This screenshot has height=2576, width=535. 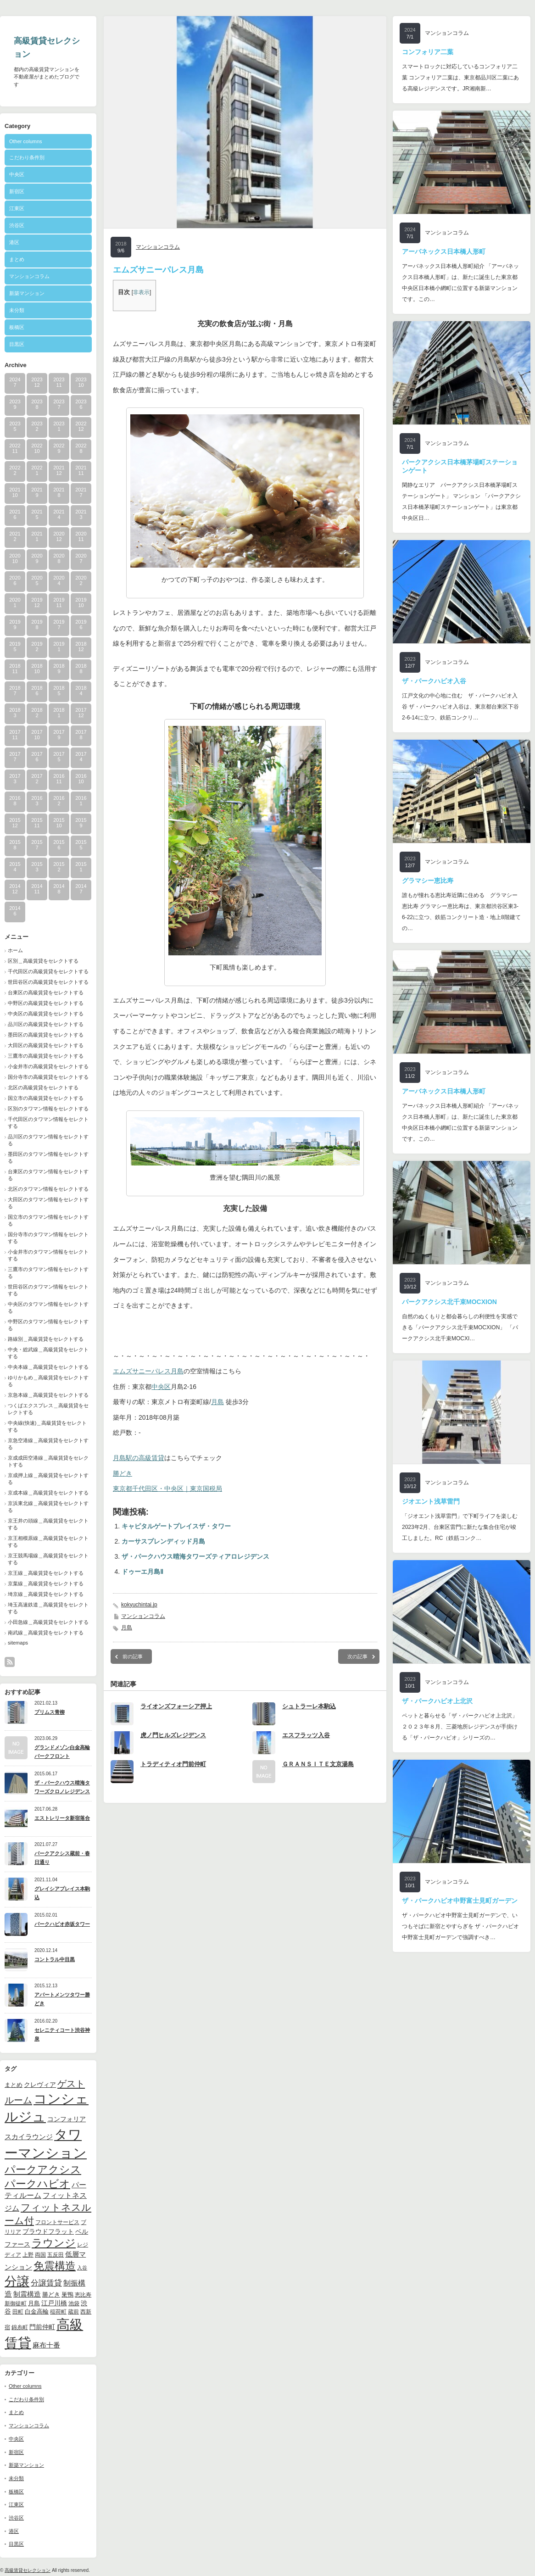 I want to click on 品川区のタワマン情報をセレクトする, so click(x=48, y=1140).